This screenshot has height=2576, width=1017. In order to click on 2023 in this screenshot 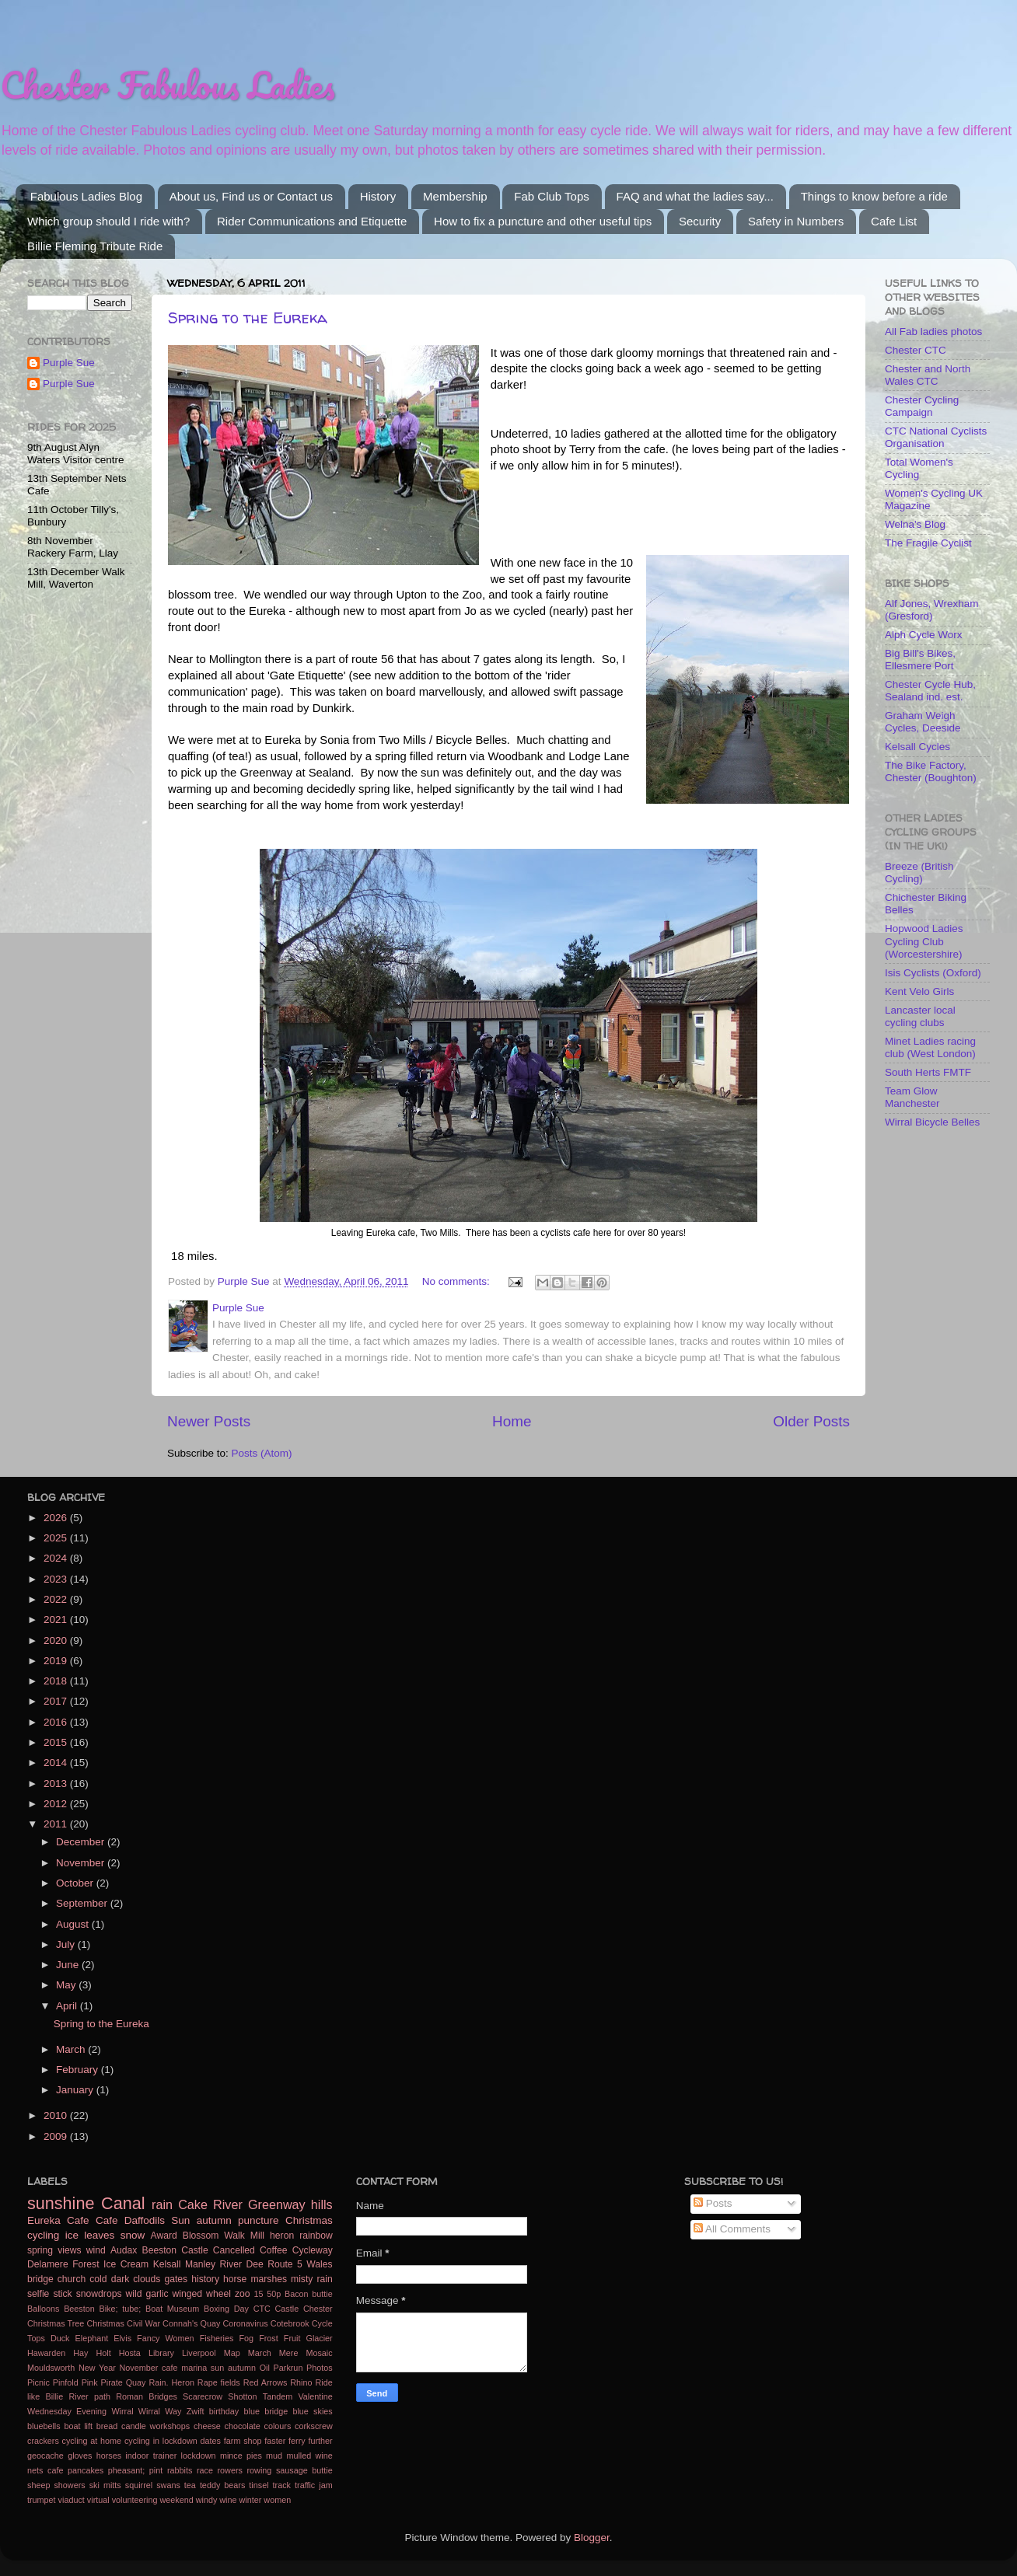, I will do `click(57, 1579)`.